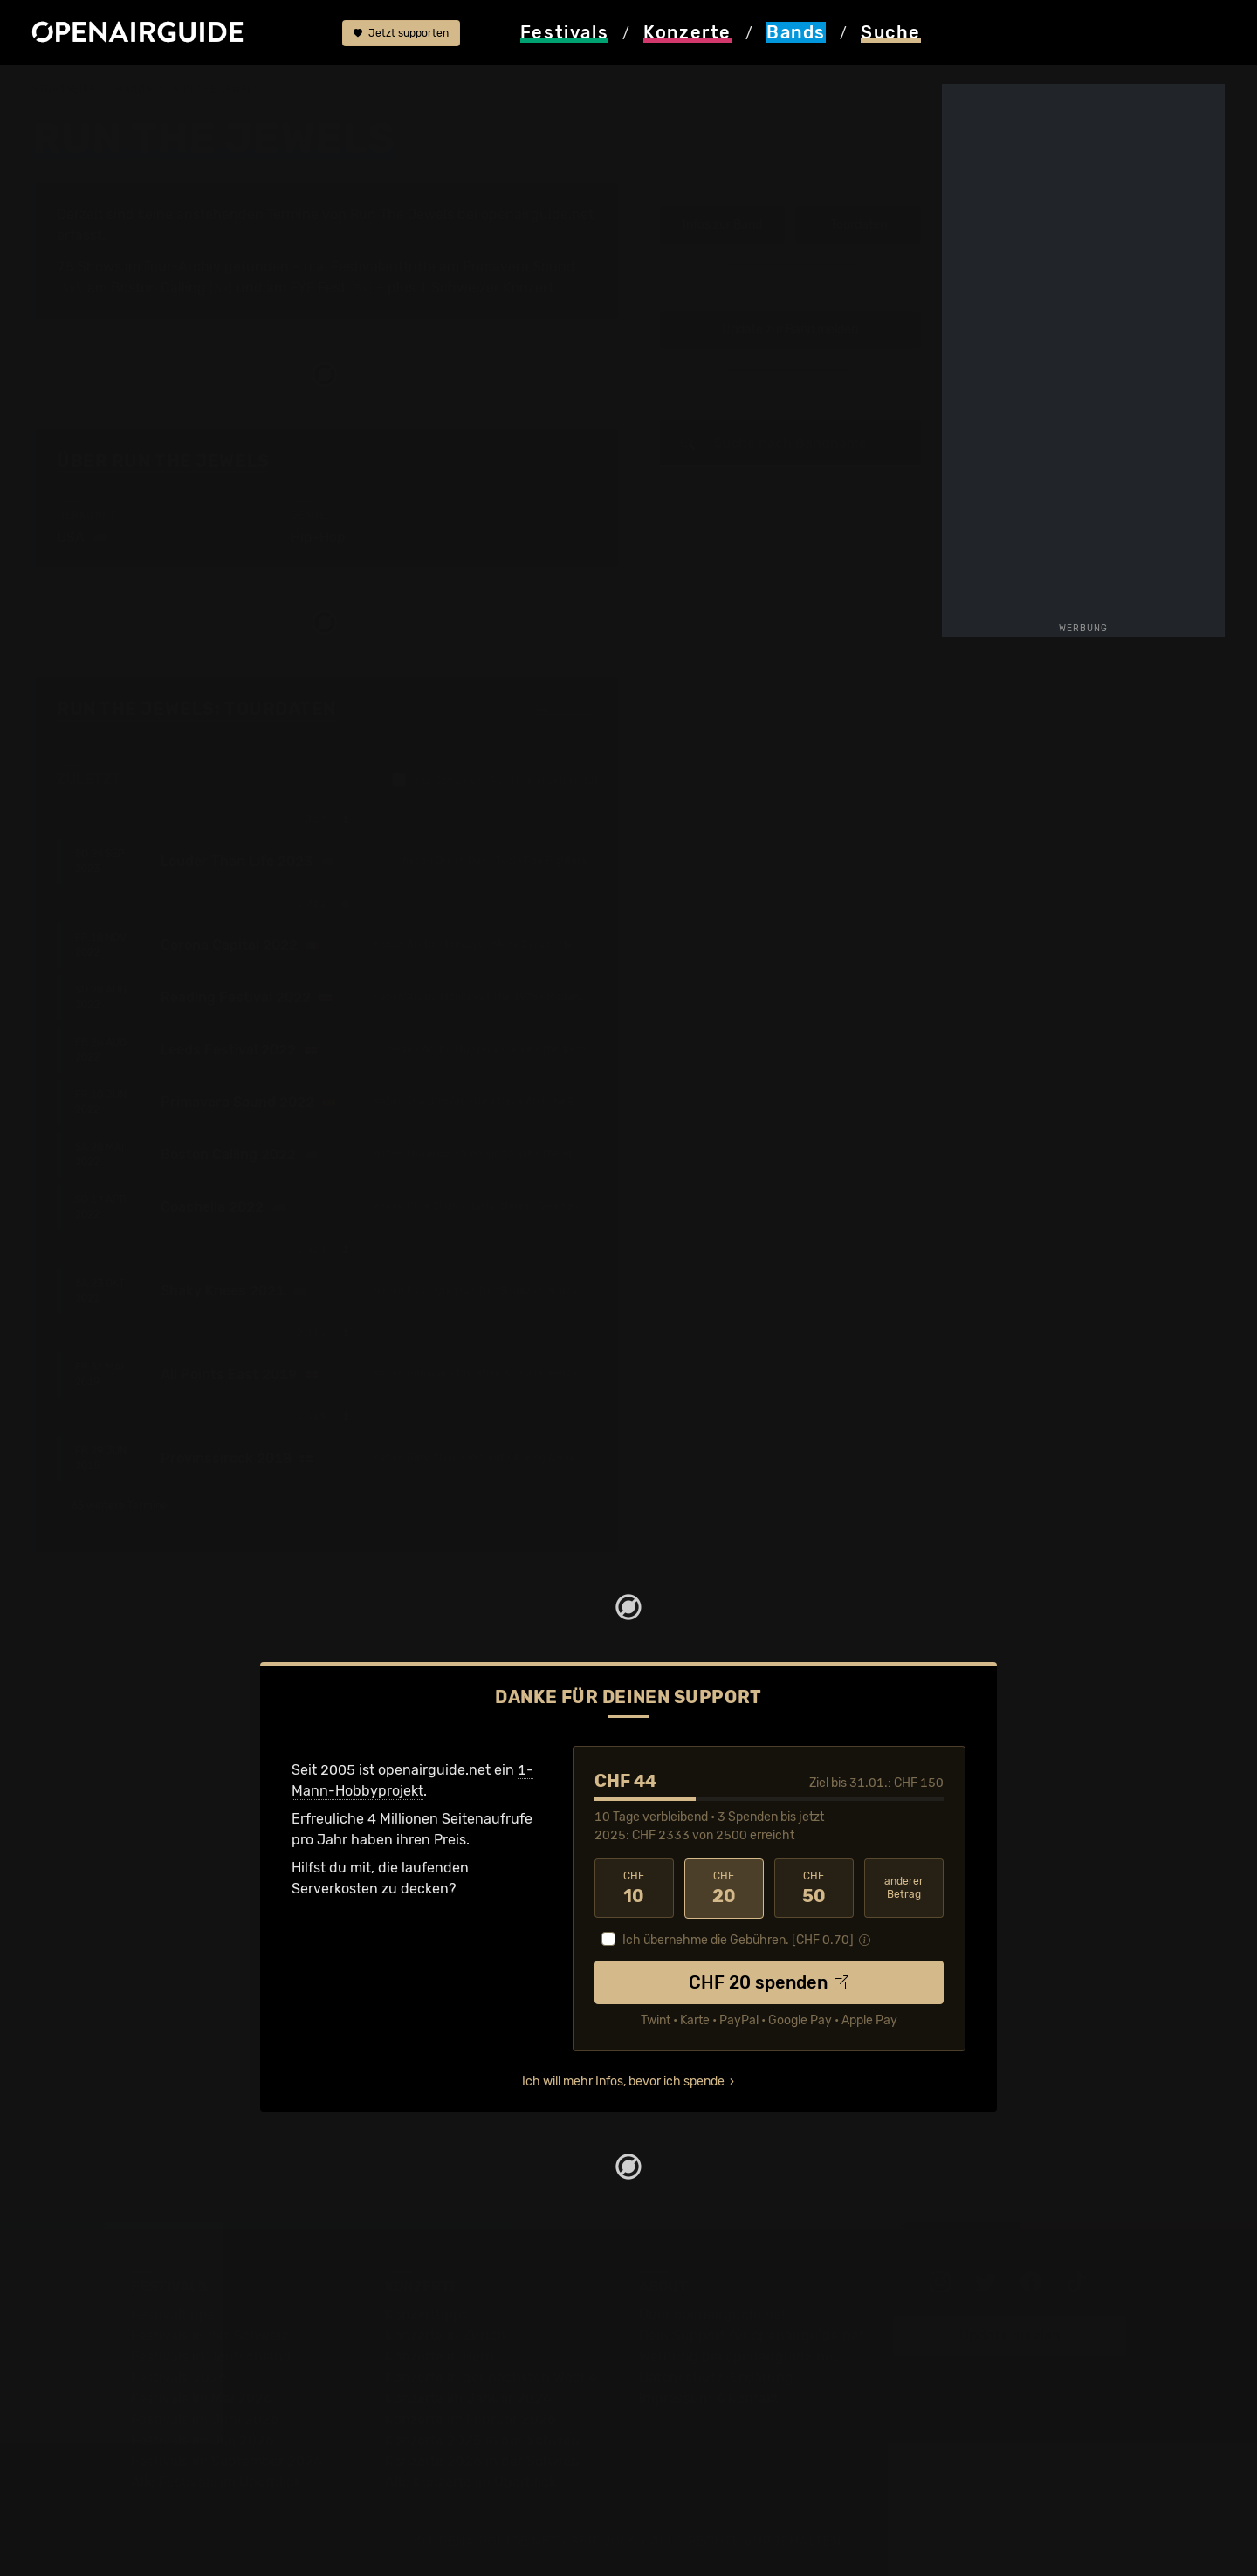 Image resolution: width=1257 pixels, height=2576 pixels. I want to click on 50, so click(814, 1888).